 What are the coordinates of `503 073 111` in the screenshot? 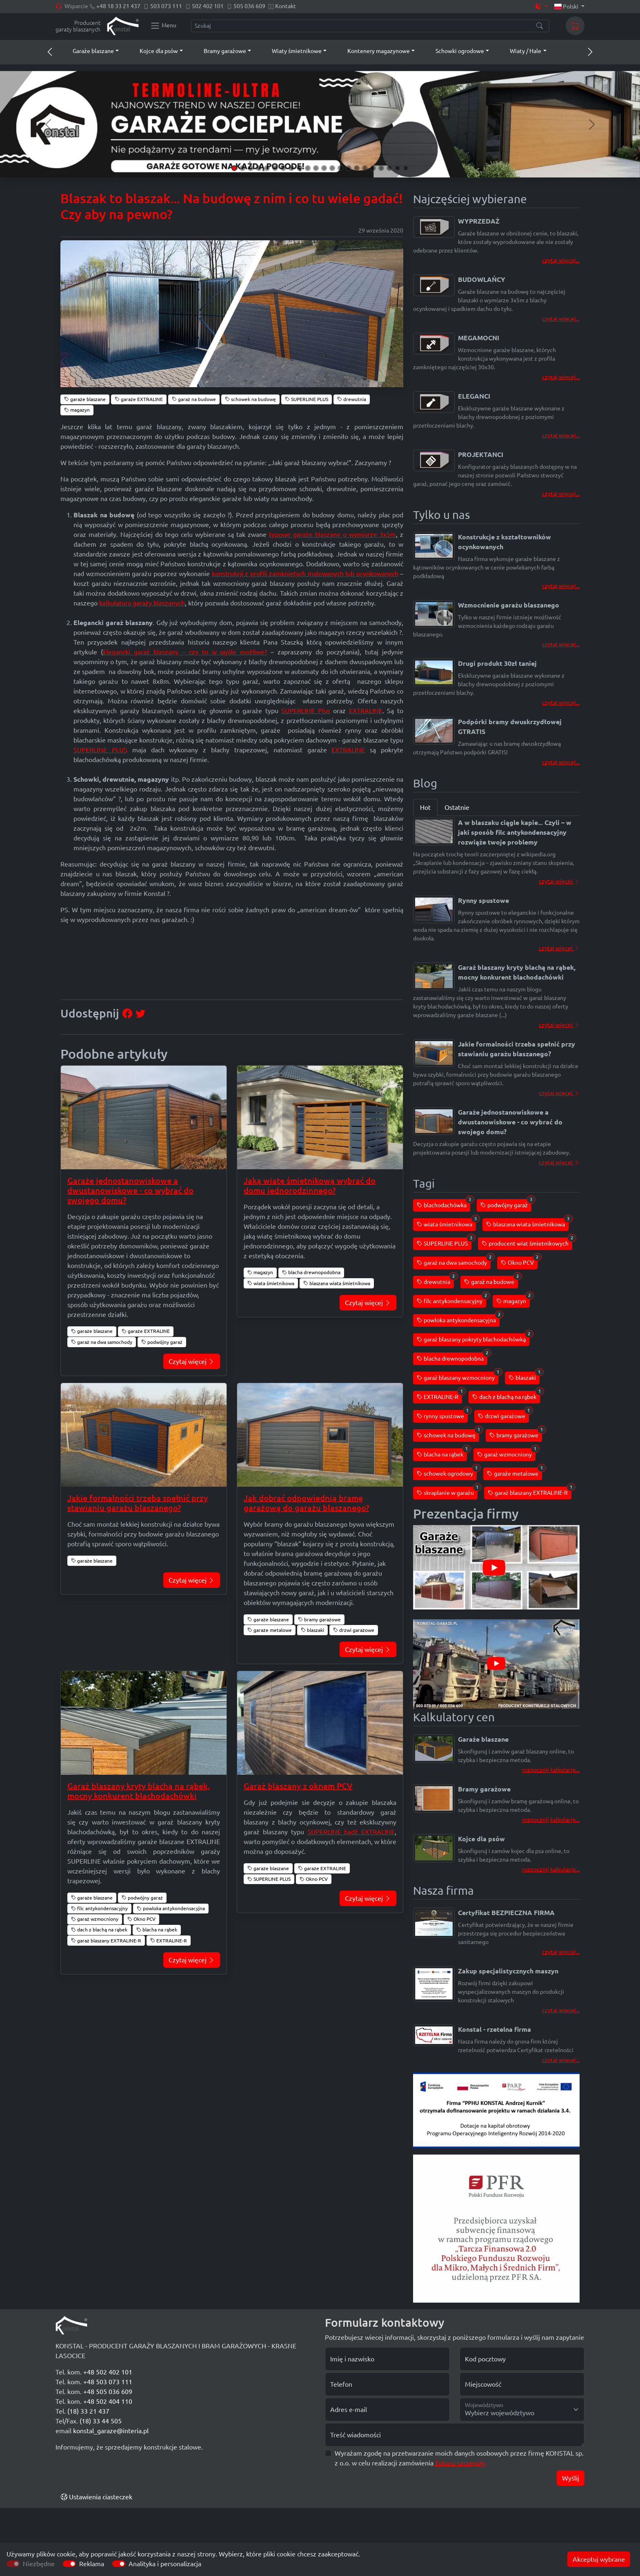 It's located at (166, 6).